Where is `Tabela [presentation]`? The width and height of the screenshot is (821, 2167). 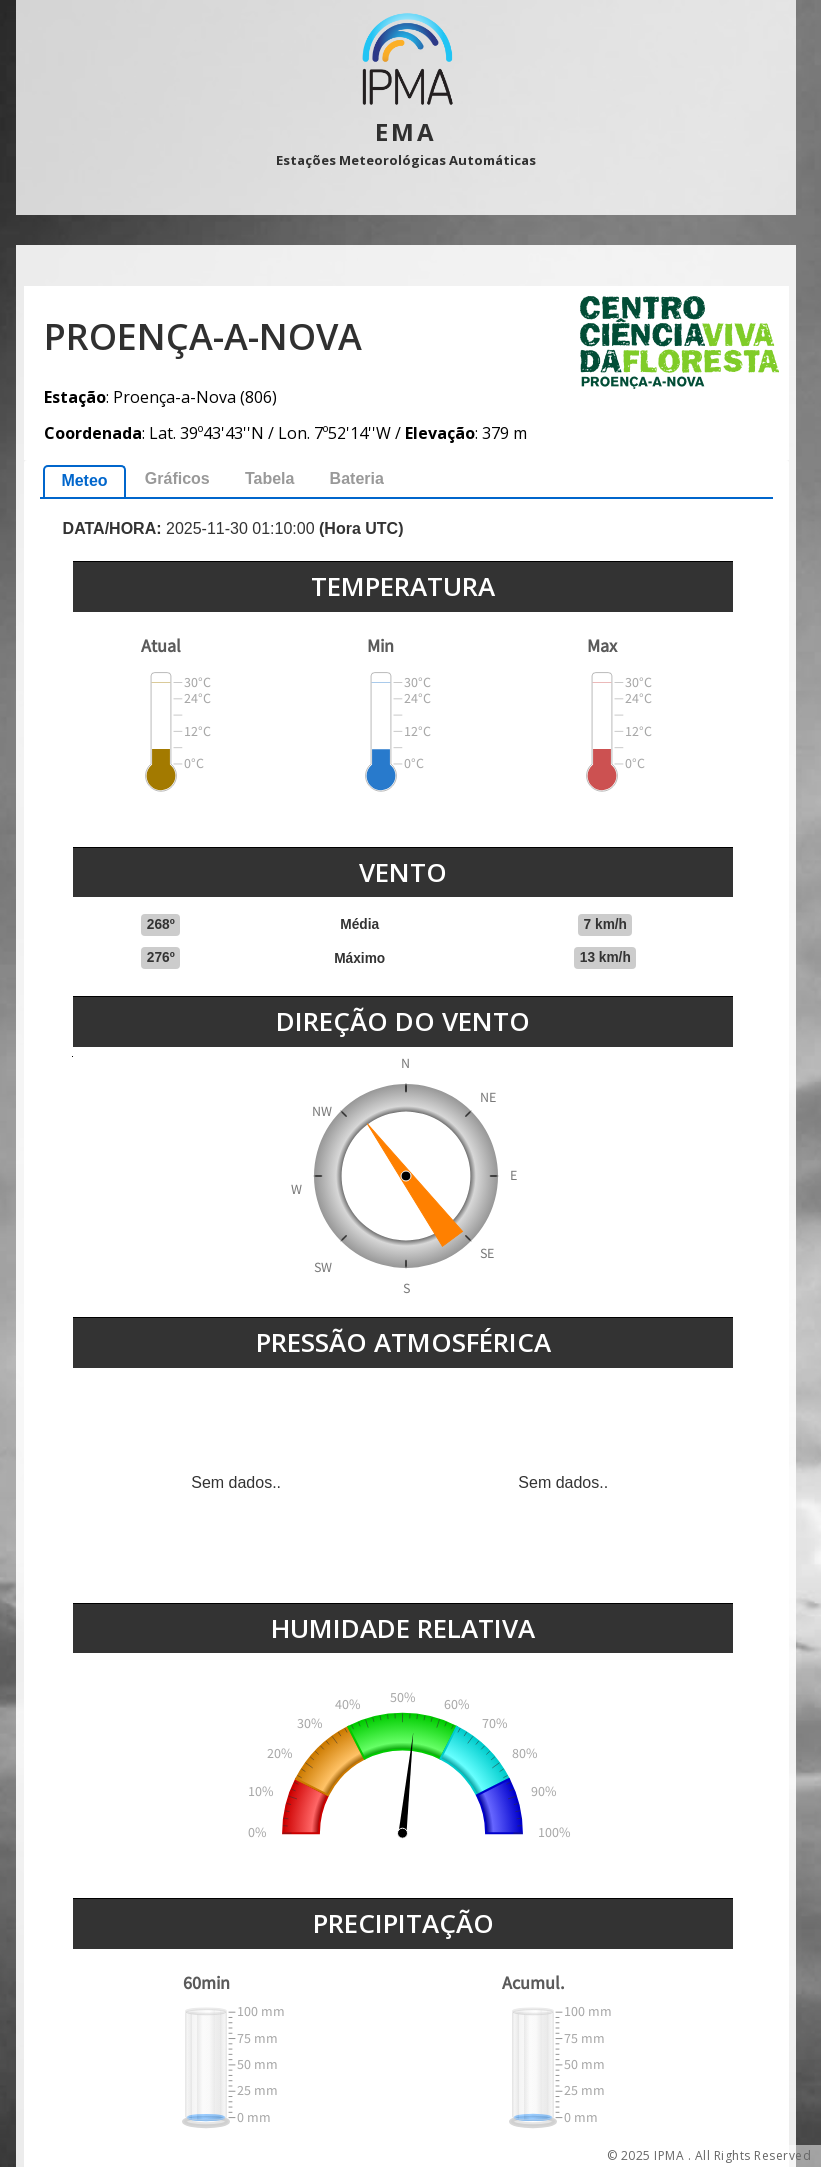 Tabela [presentation] is located at coordinates (270, 478).